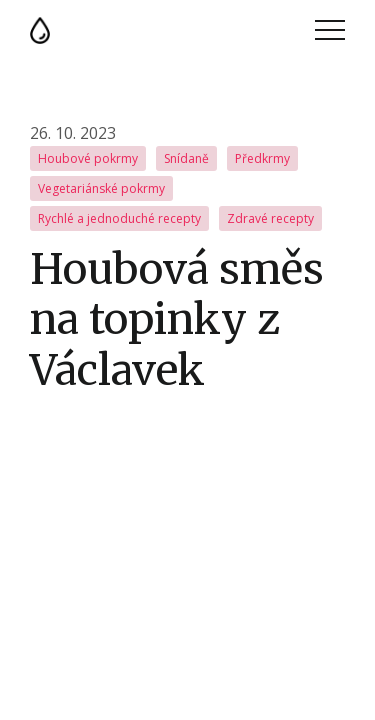  Describe the element at coordinates (262, 158) in the screenshot. I see `Předkrmy` at that location.